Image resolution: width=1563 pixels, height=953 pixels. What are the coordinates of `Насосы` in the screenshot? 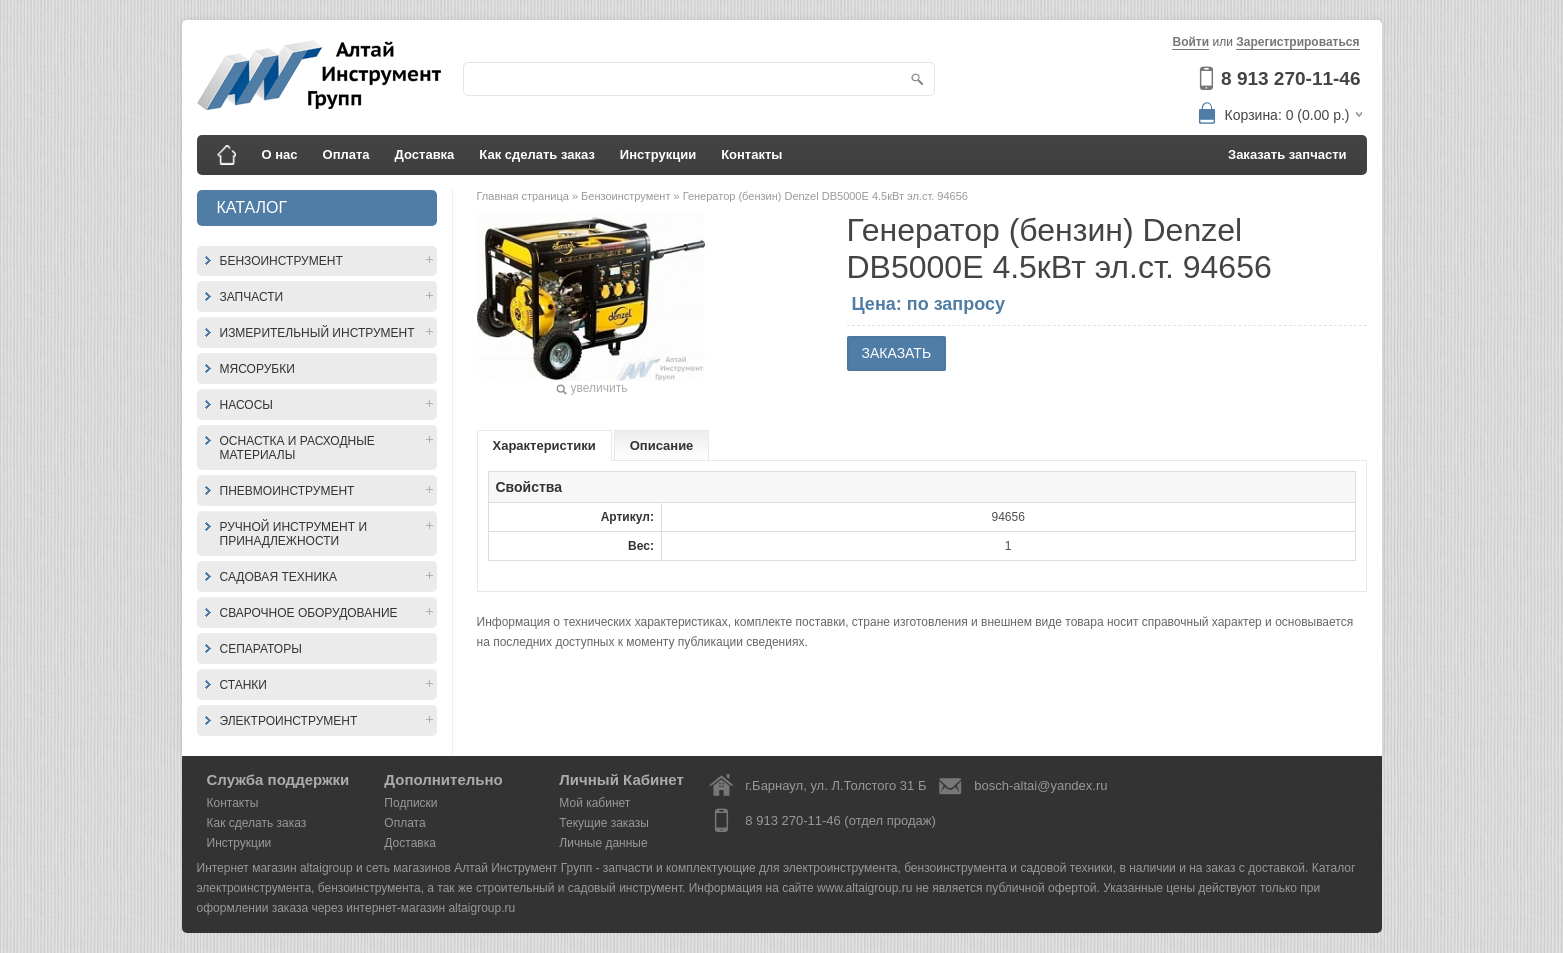 It's located at (246, 405).